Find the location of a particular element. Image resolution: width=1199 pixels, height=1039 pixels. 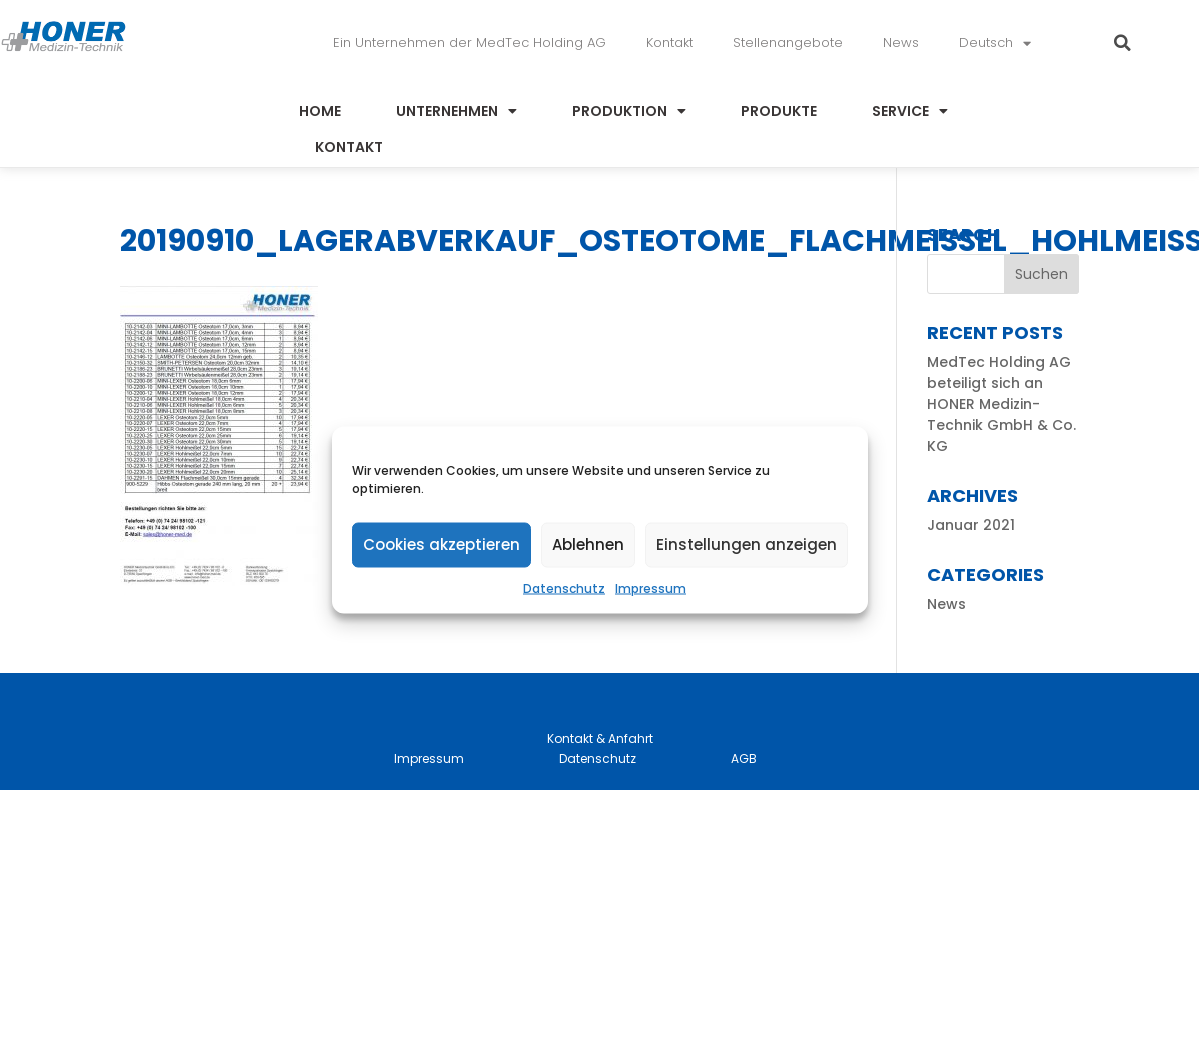

Kontakt & Anfahrt is located at coordinates (600, 738).